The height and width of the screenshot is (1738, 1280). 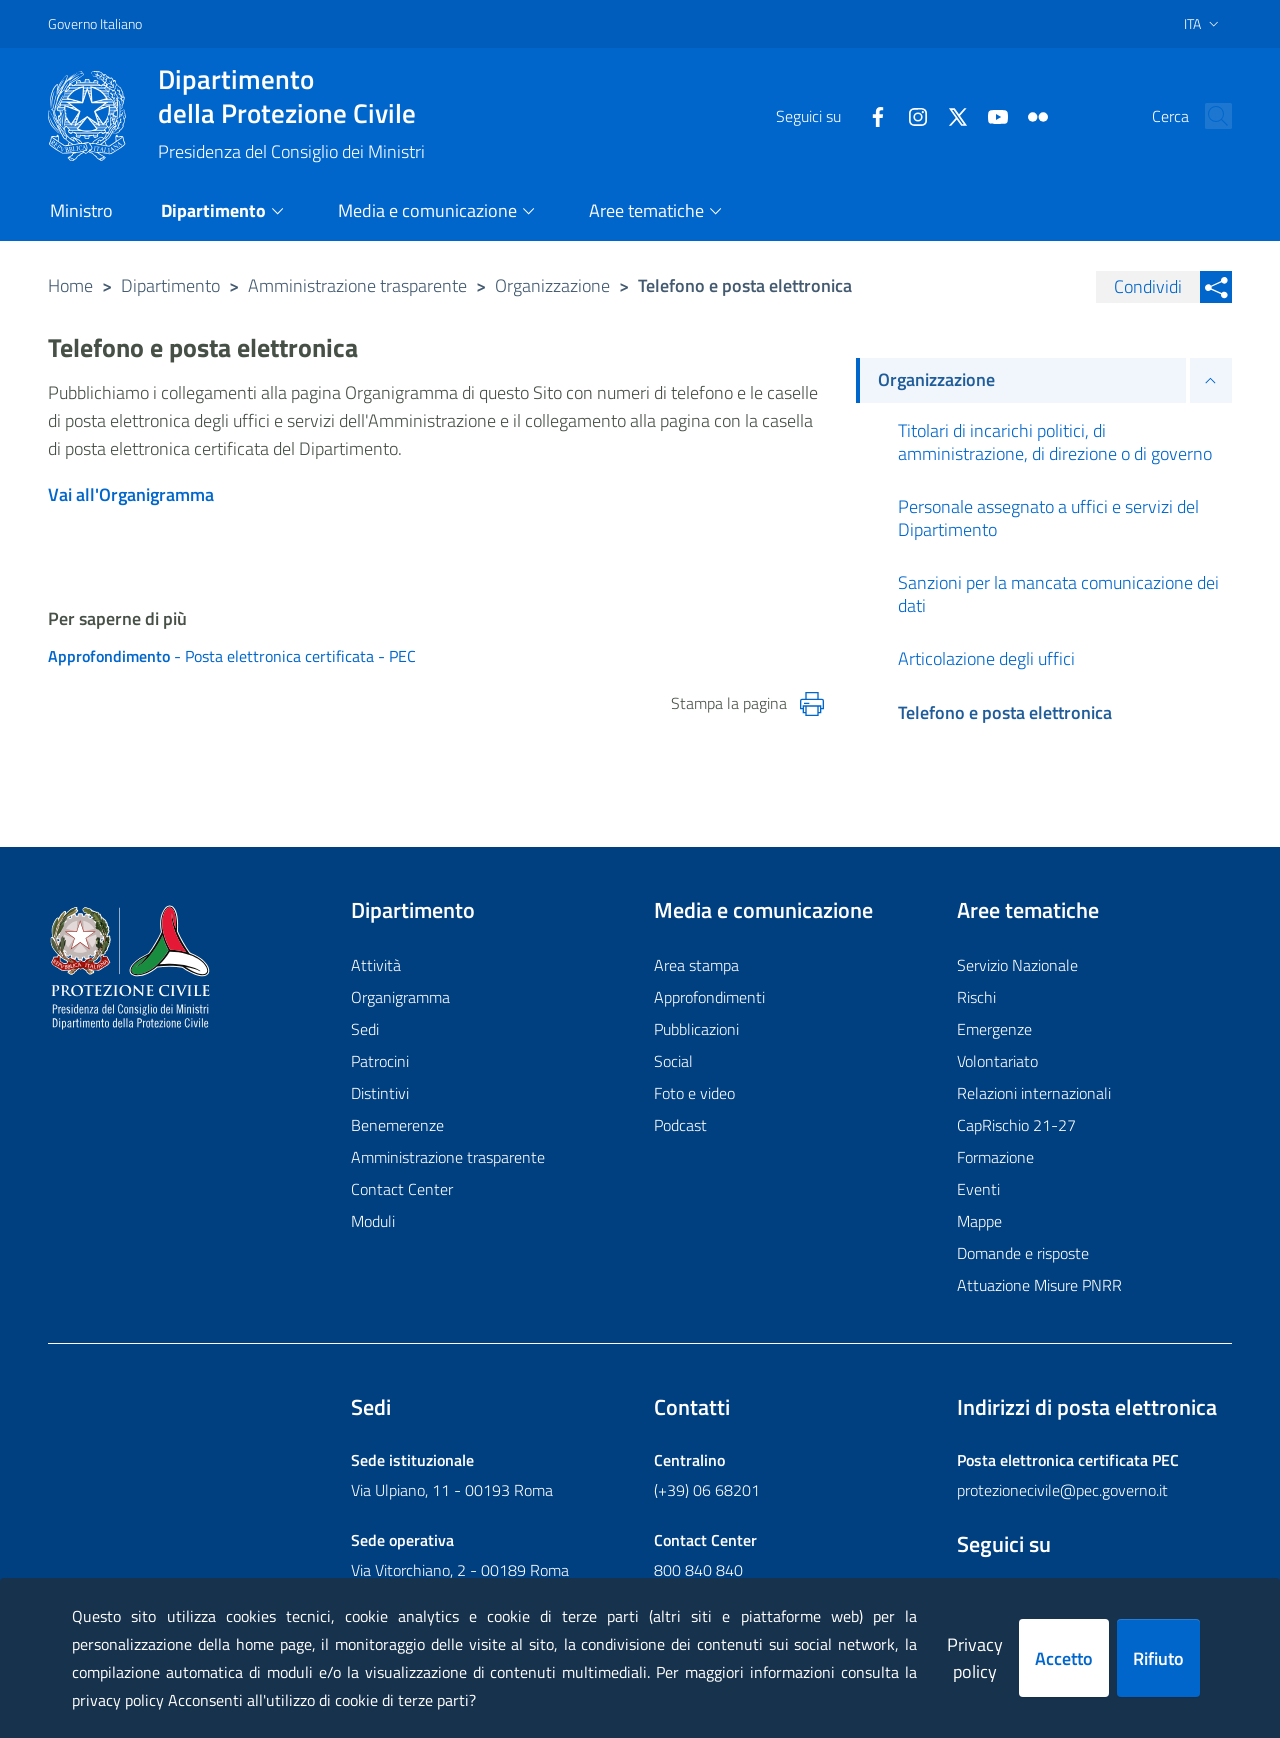 What do you see at coordinates (979, 1221) in the screenshot?
I see `Mappe` at bounding box center [979, 1221].